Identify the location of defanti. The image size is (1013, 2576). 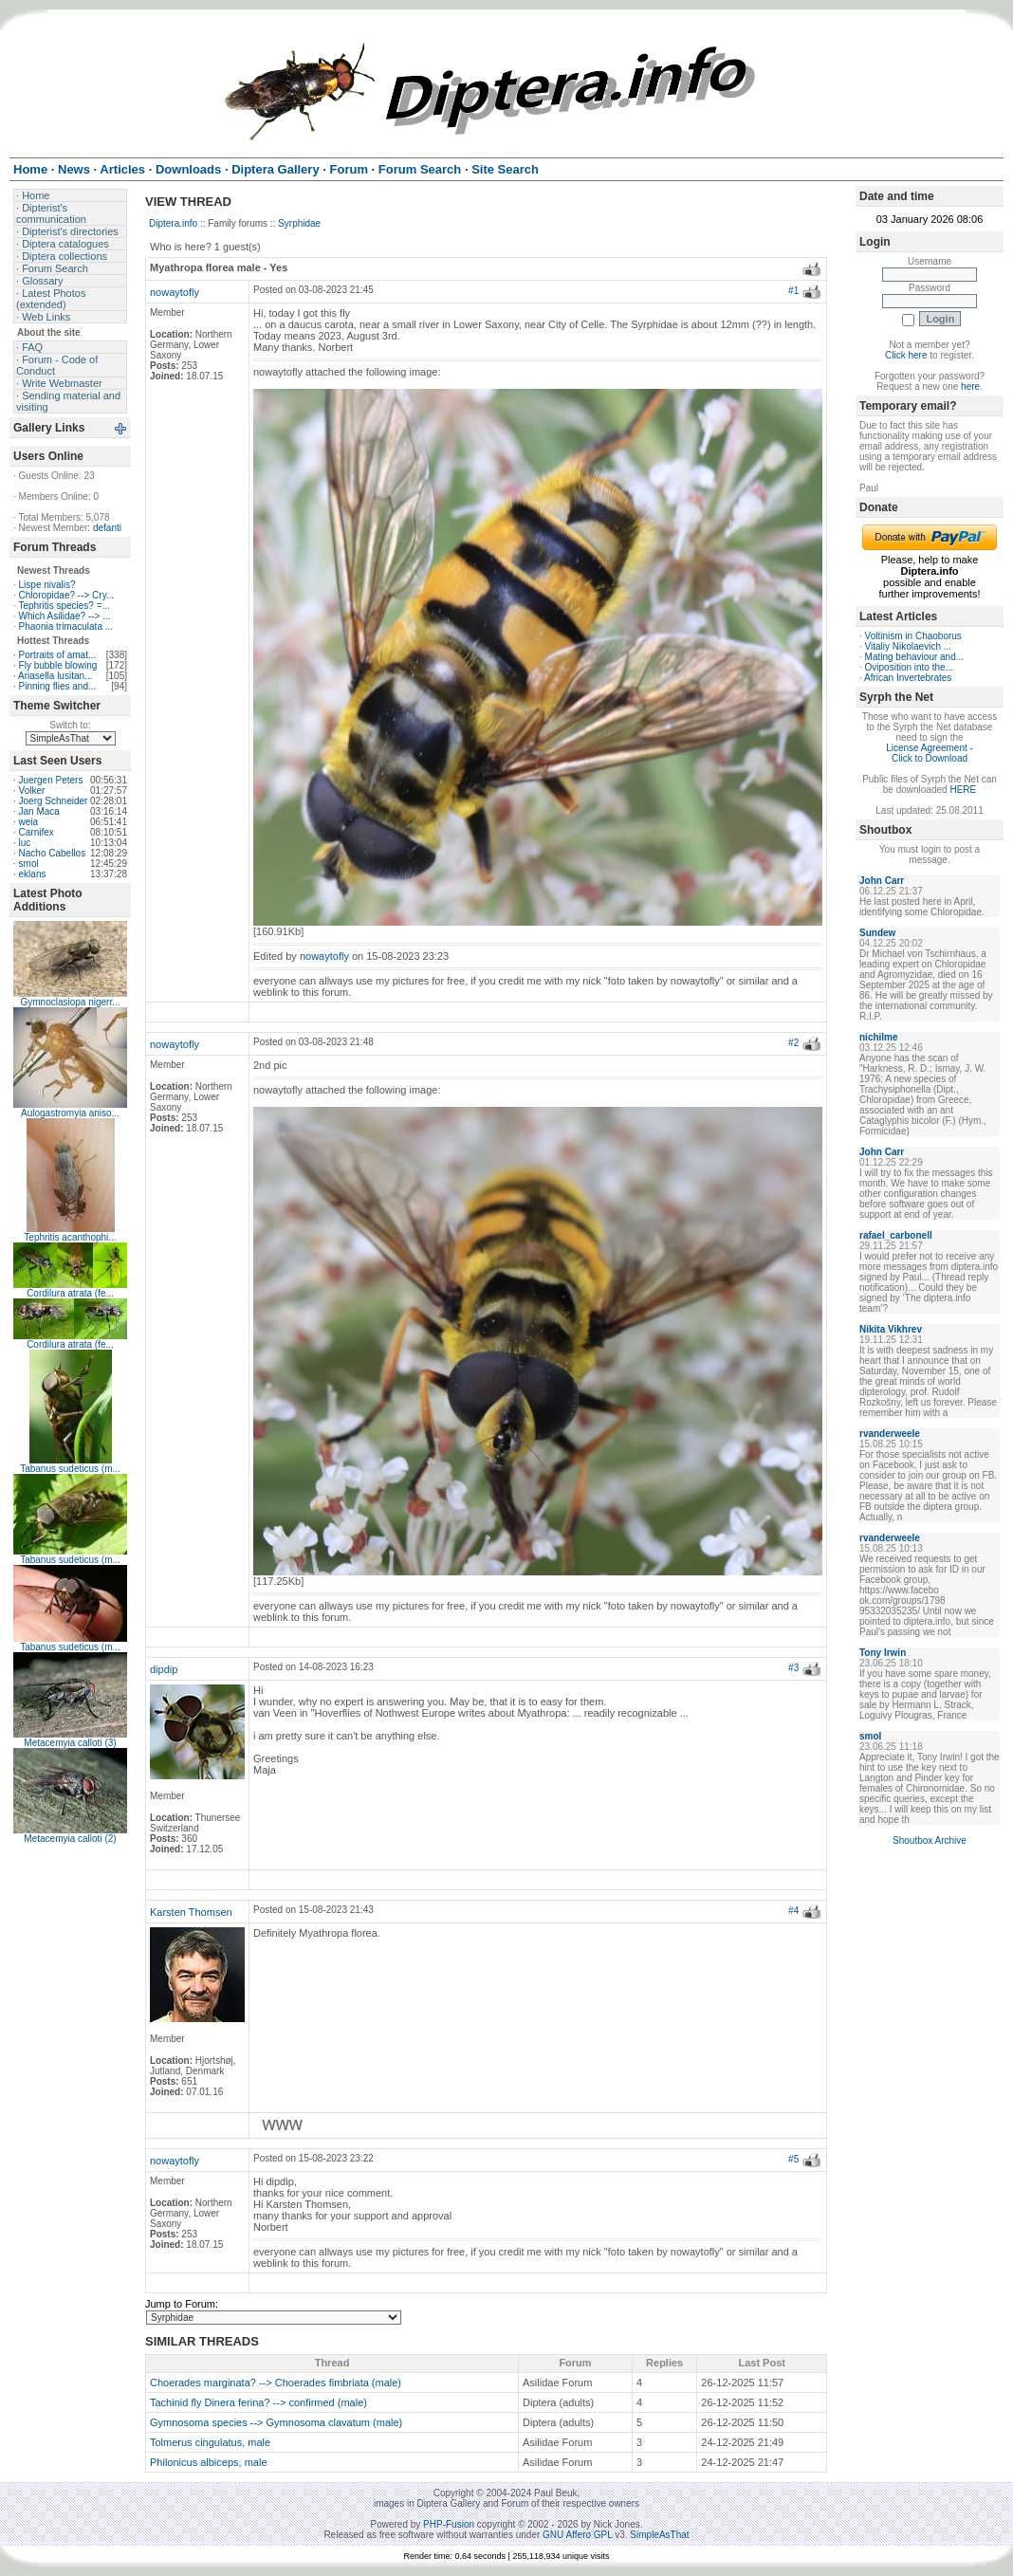
(107, 528).